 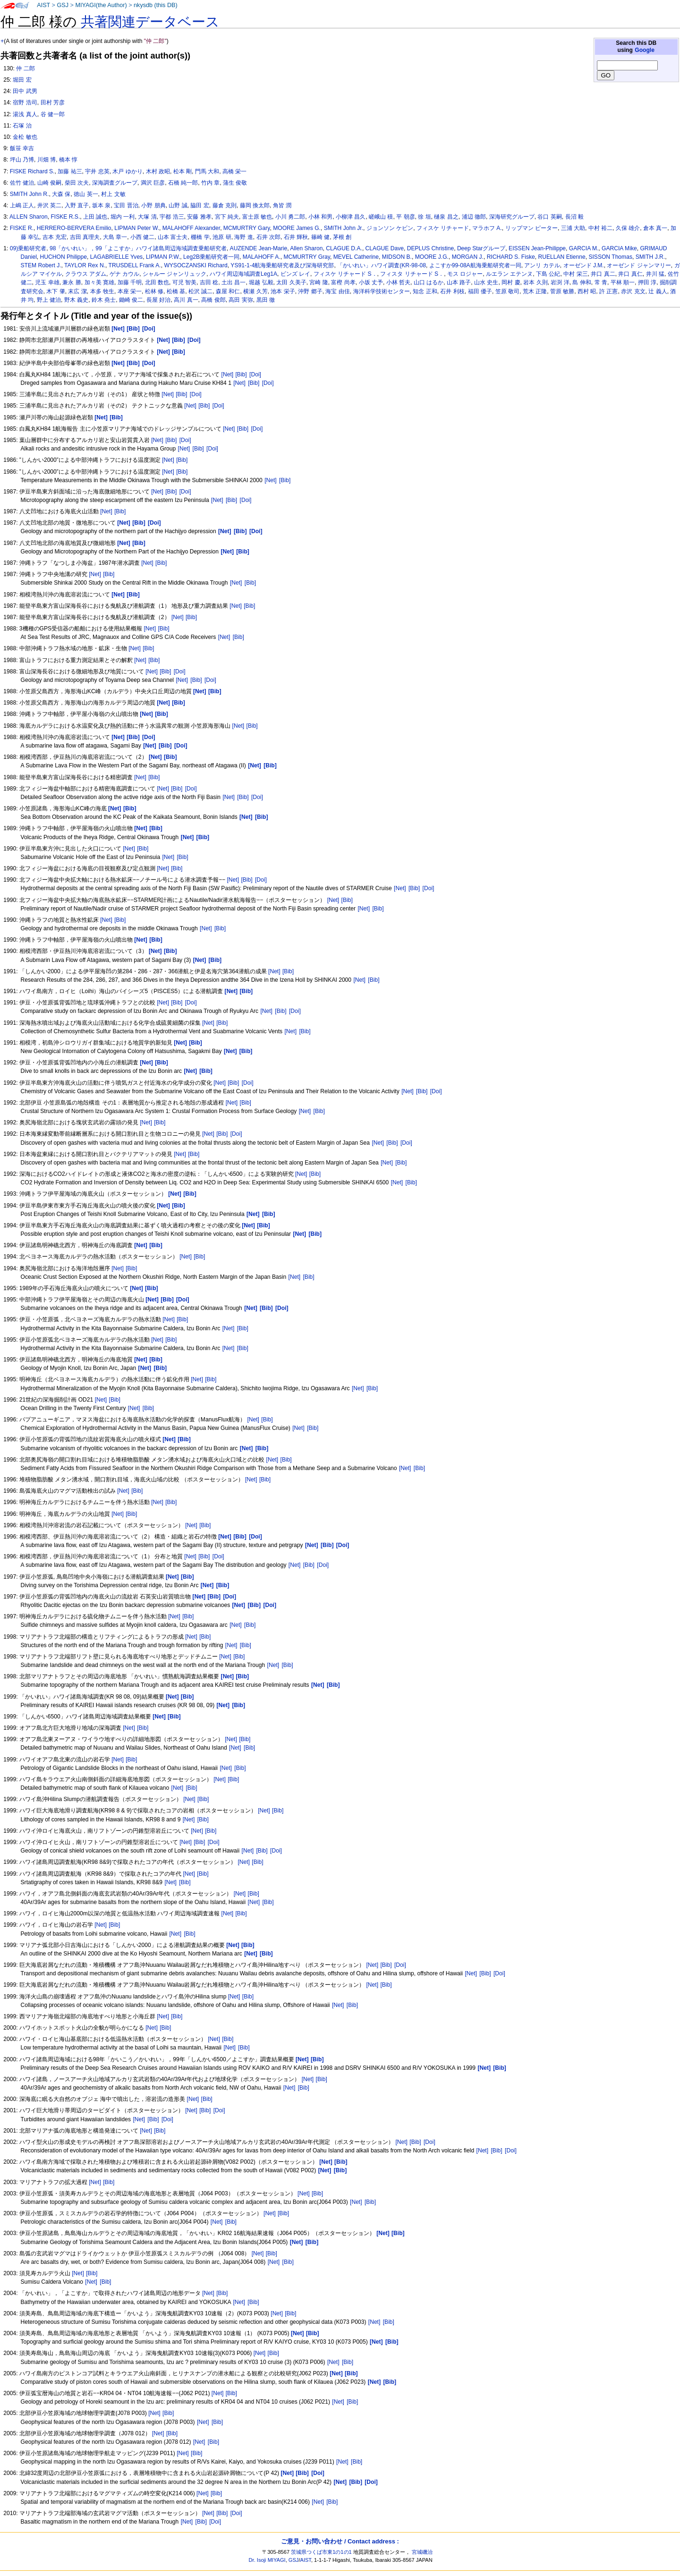 I want to click on 兼永 勝, so click(x=71, y=282).